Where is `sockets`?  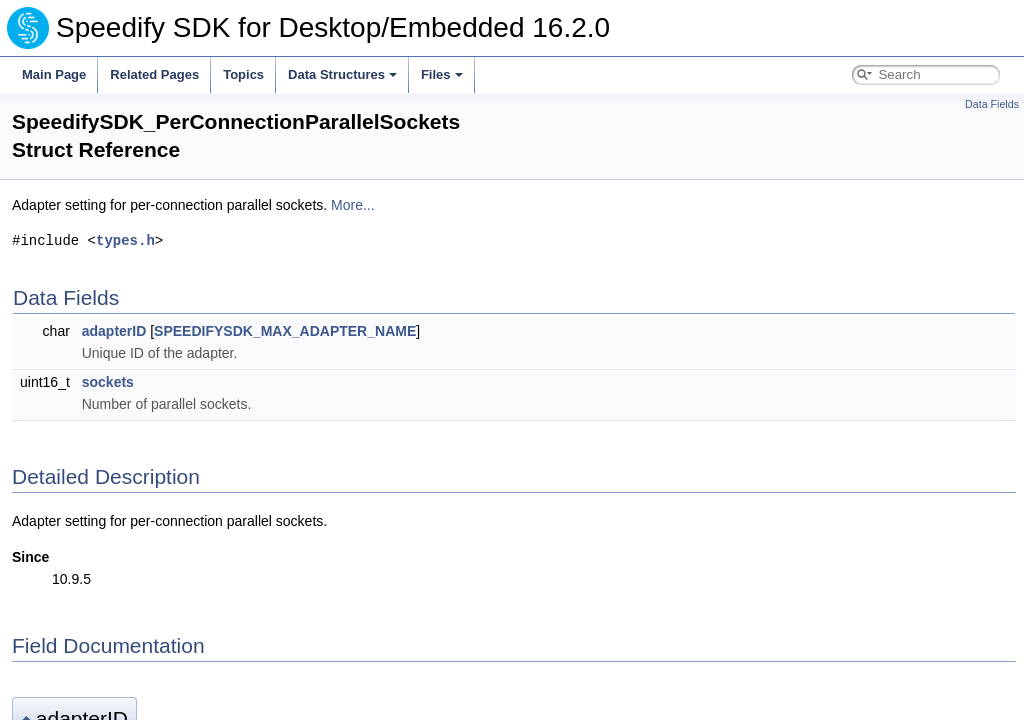
sockets is located at coordinates (108, 382).